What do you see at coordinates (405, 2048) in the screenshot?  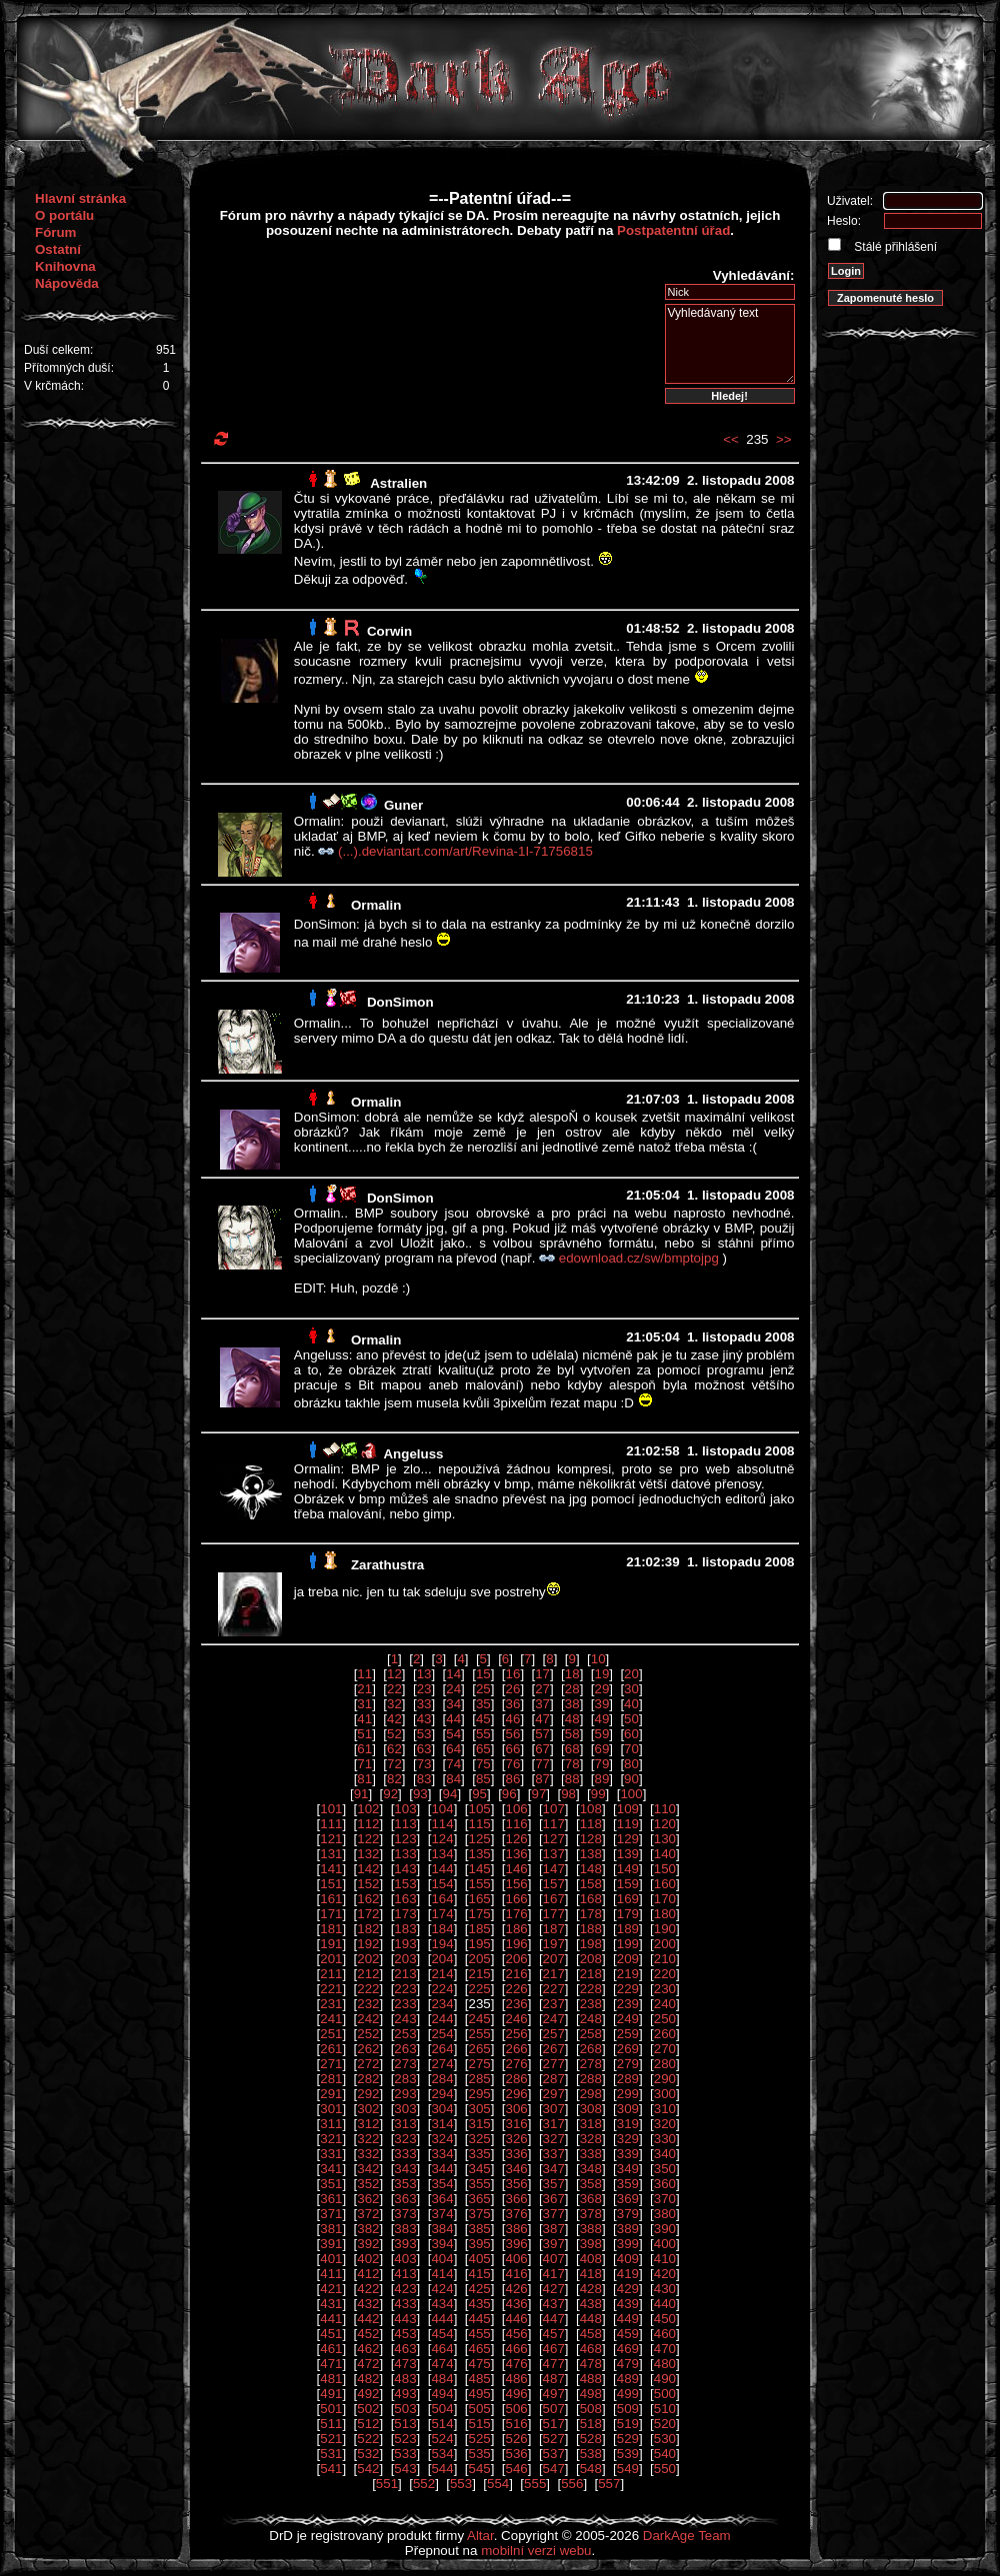 I see `263` at bounding box center [405, 2048].